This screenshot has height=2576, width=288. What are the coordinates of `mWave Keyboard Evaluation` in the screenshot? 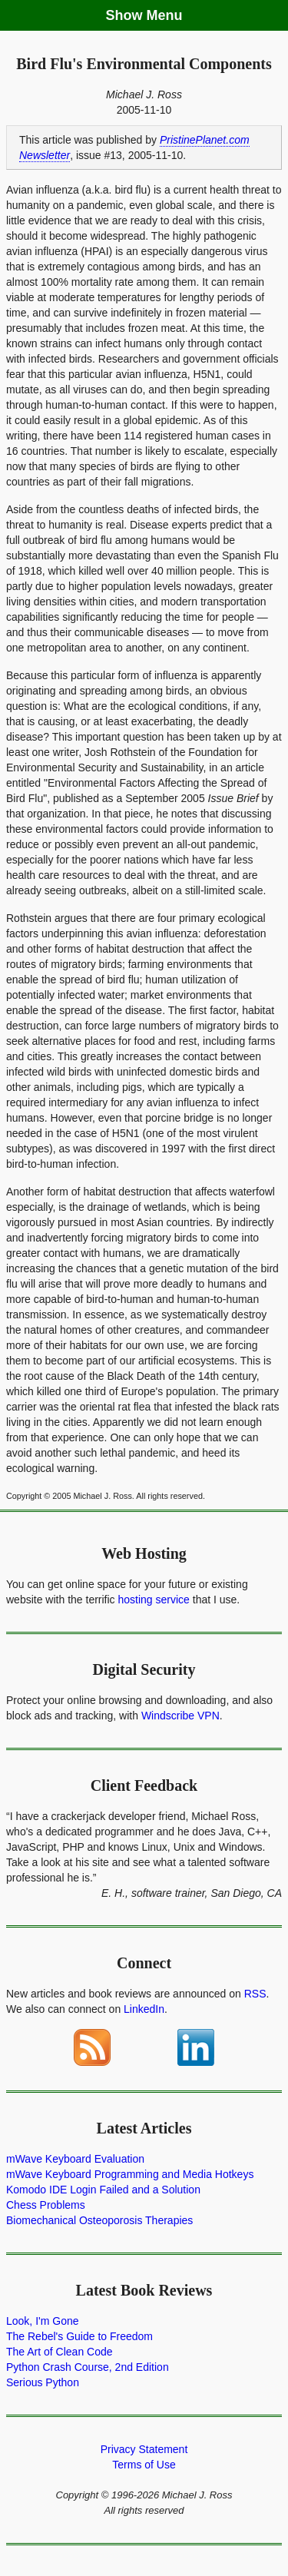 It's located at (75, 2159).